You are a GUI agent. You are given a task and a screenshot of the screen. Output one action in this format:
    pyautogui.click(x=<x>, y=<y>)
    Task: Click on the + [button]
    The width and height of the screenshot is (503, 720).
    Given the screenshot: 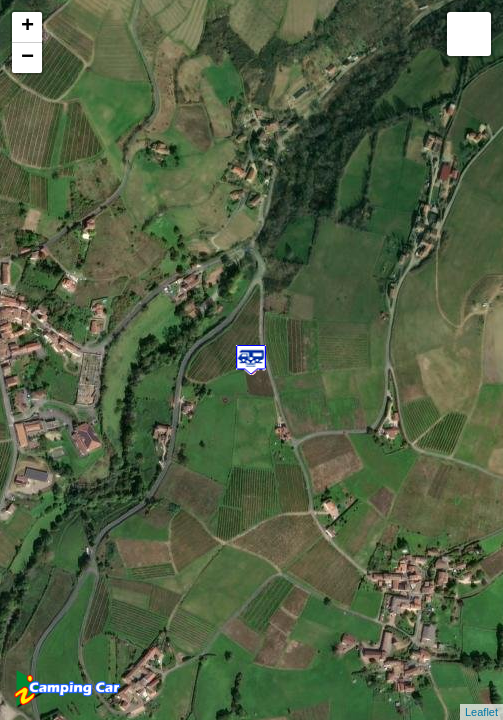 What is the action you would take?
    pyautogui.click(x=27, y=27)
    